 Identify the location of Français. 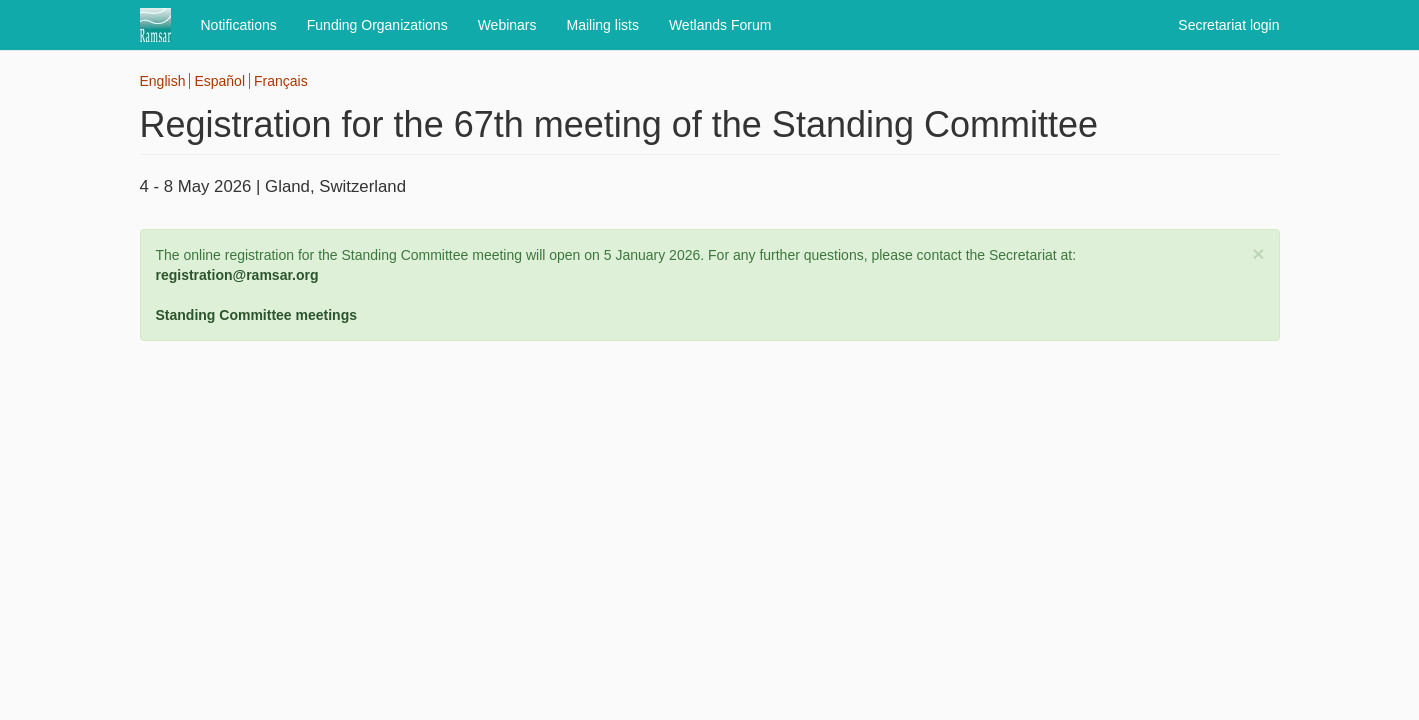
(281, 81).